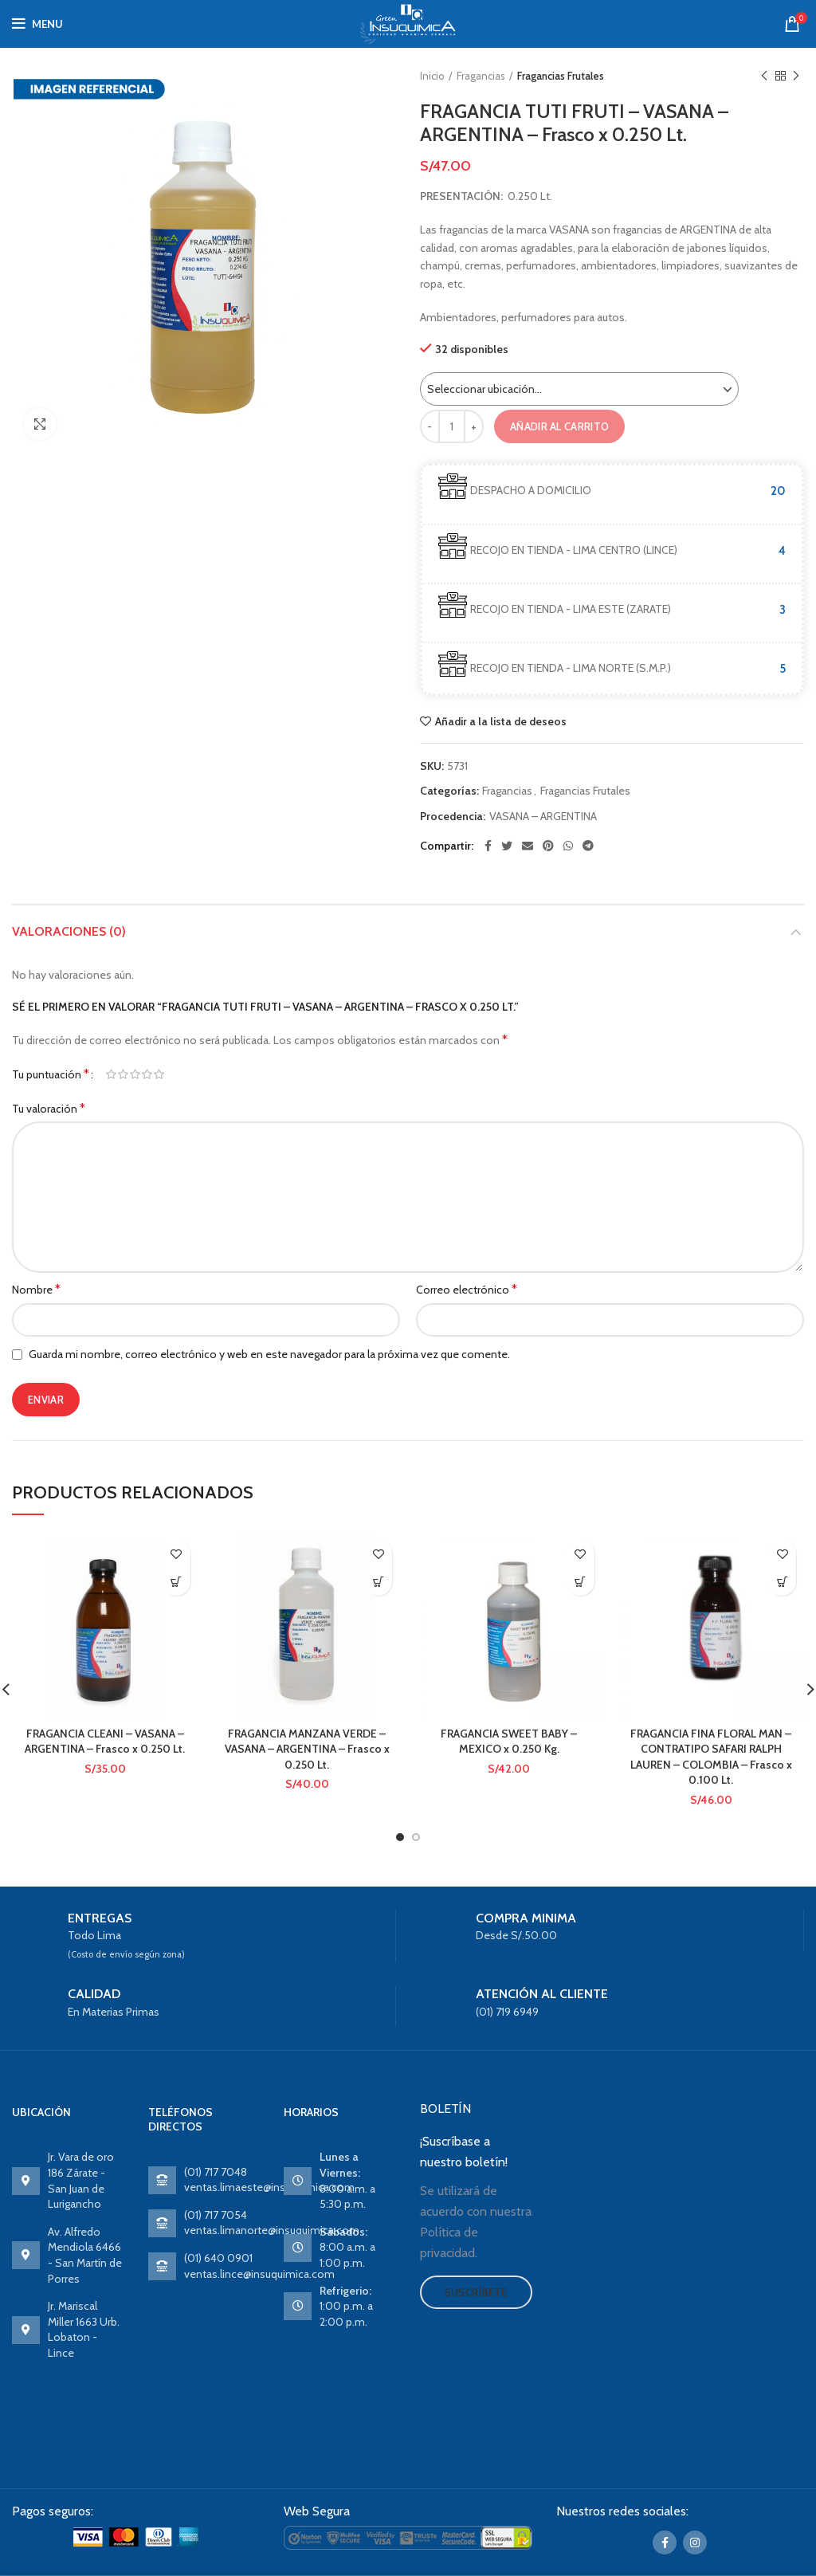 This screenshot has width=816, height=2576. What do you see at coordinates (695, 2542) in the screenshot?
I see `[Instagram social link]` at bounding box center [695, 2542].